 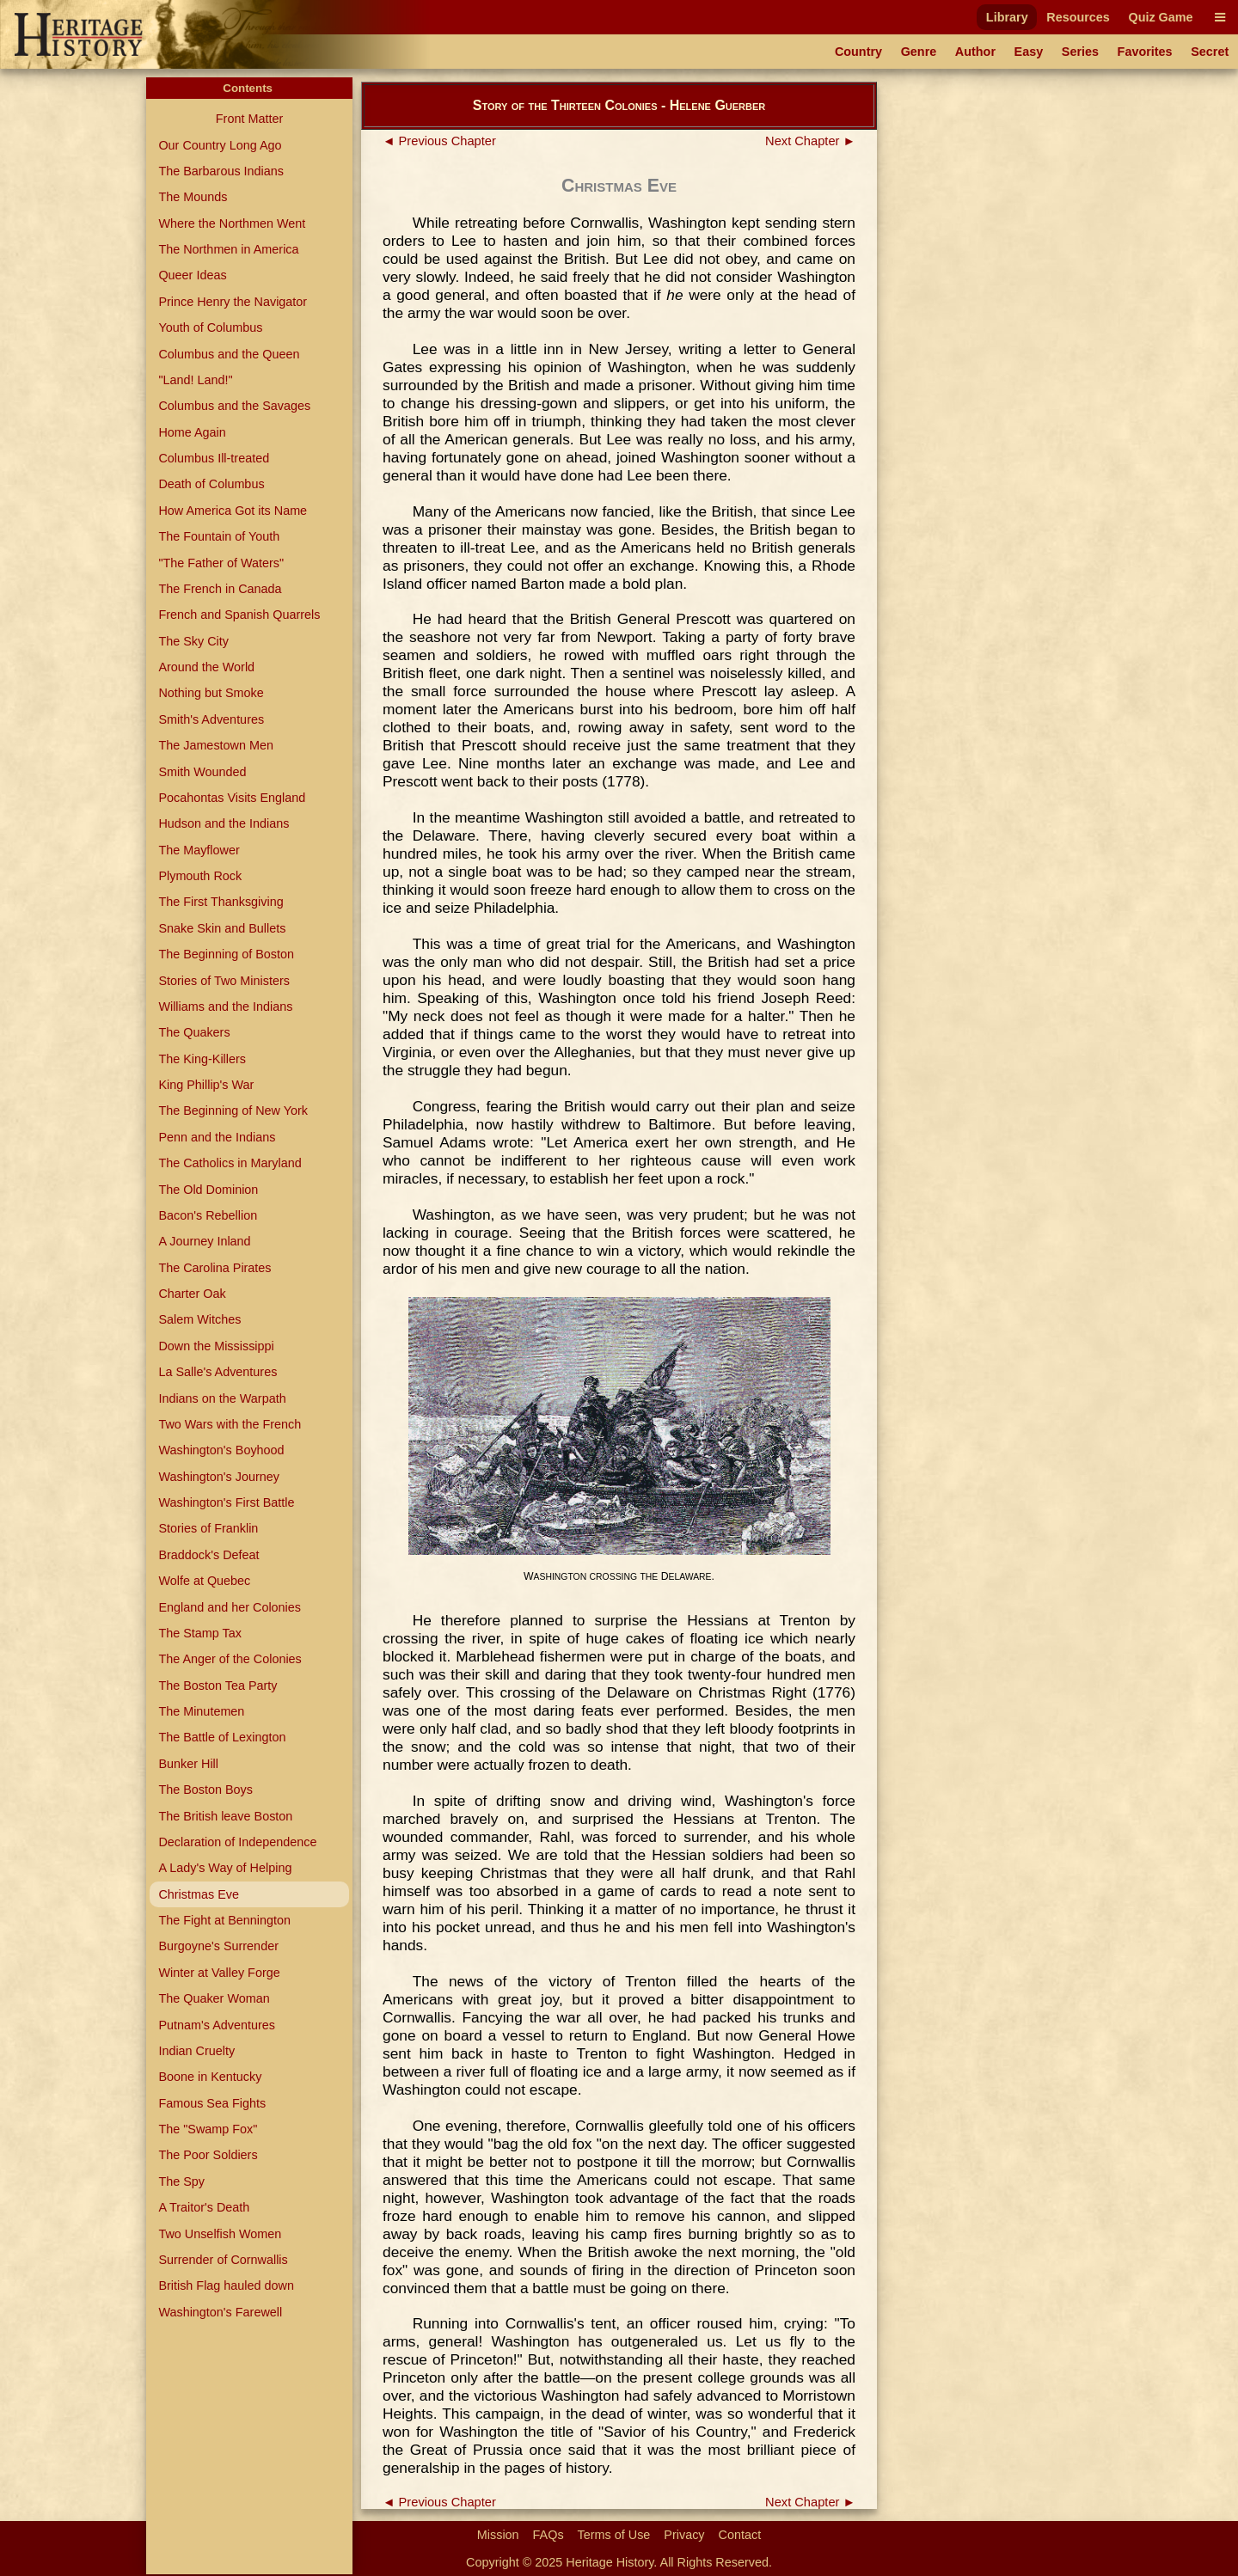 I want to click on Salem Witches, so click(x=199, y=1319).